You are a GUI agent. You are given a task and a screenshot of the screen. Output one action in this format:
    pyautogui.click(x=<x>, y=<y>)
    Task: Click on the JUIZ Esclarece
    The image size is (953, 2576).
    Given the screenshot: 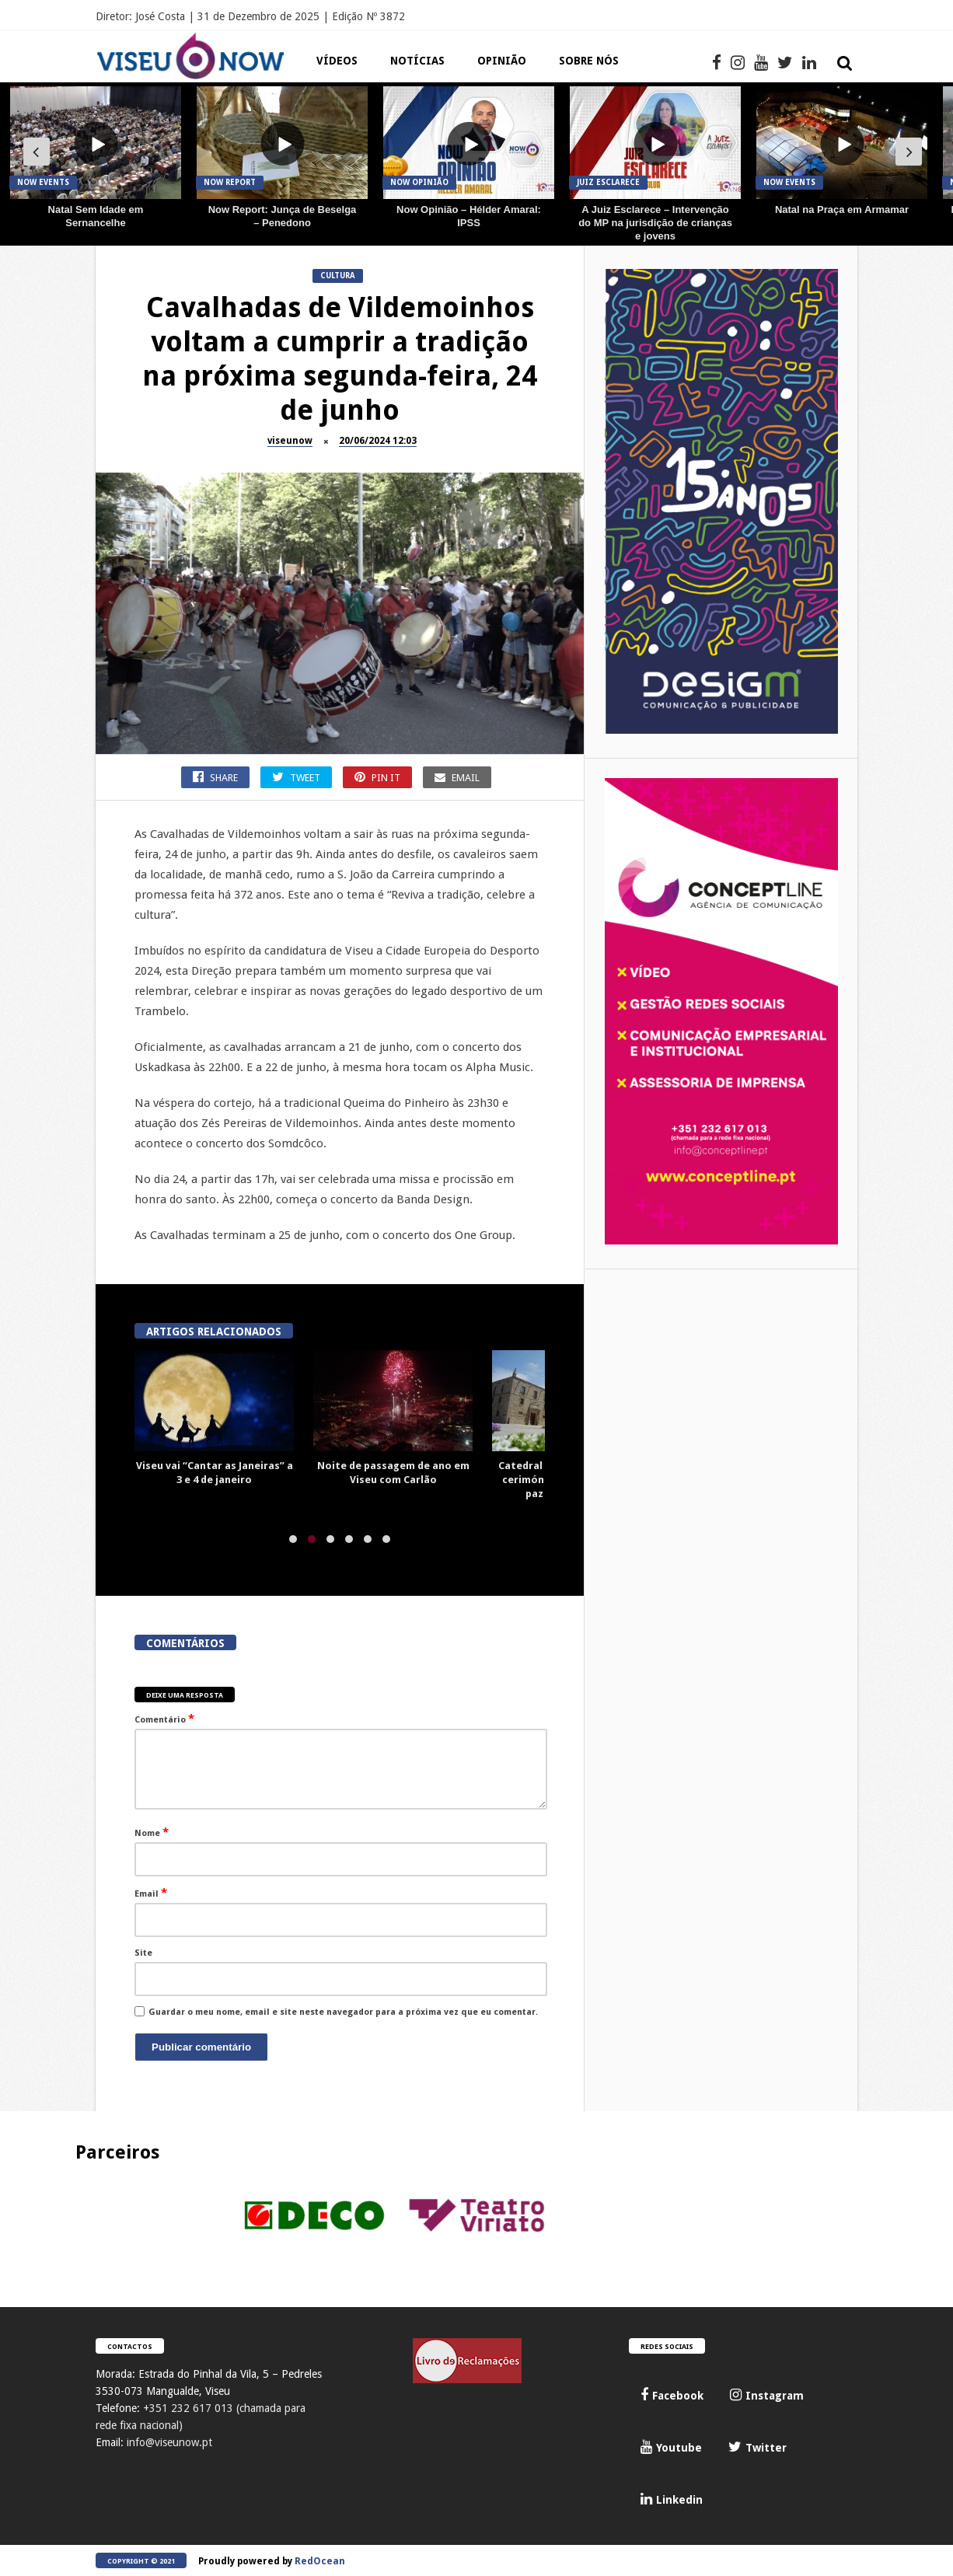 What is the action you would take?
    pyautogui.click(x=608, y=182)
    